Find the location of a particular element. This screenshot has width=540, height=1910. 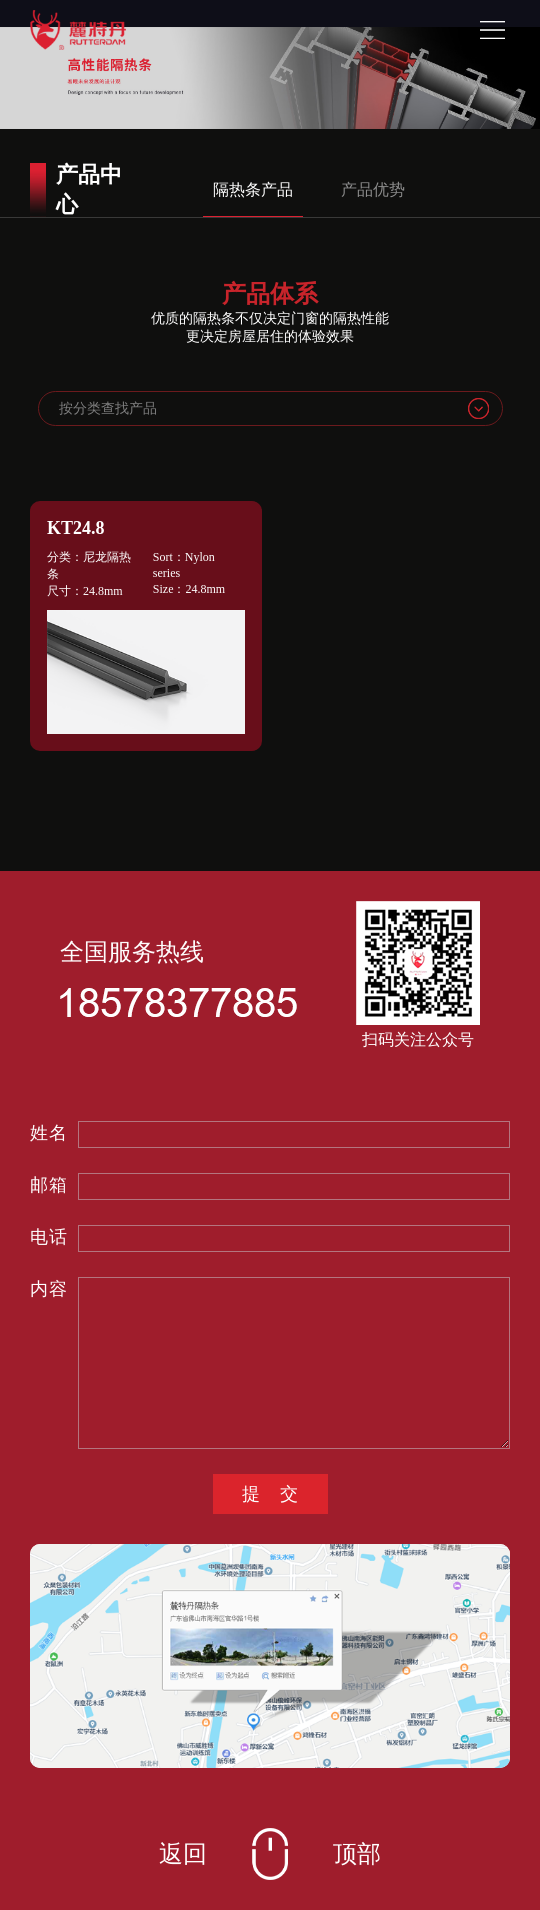

邮箱 is located at coordinates (49, 1185).